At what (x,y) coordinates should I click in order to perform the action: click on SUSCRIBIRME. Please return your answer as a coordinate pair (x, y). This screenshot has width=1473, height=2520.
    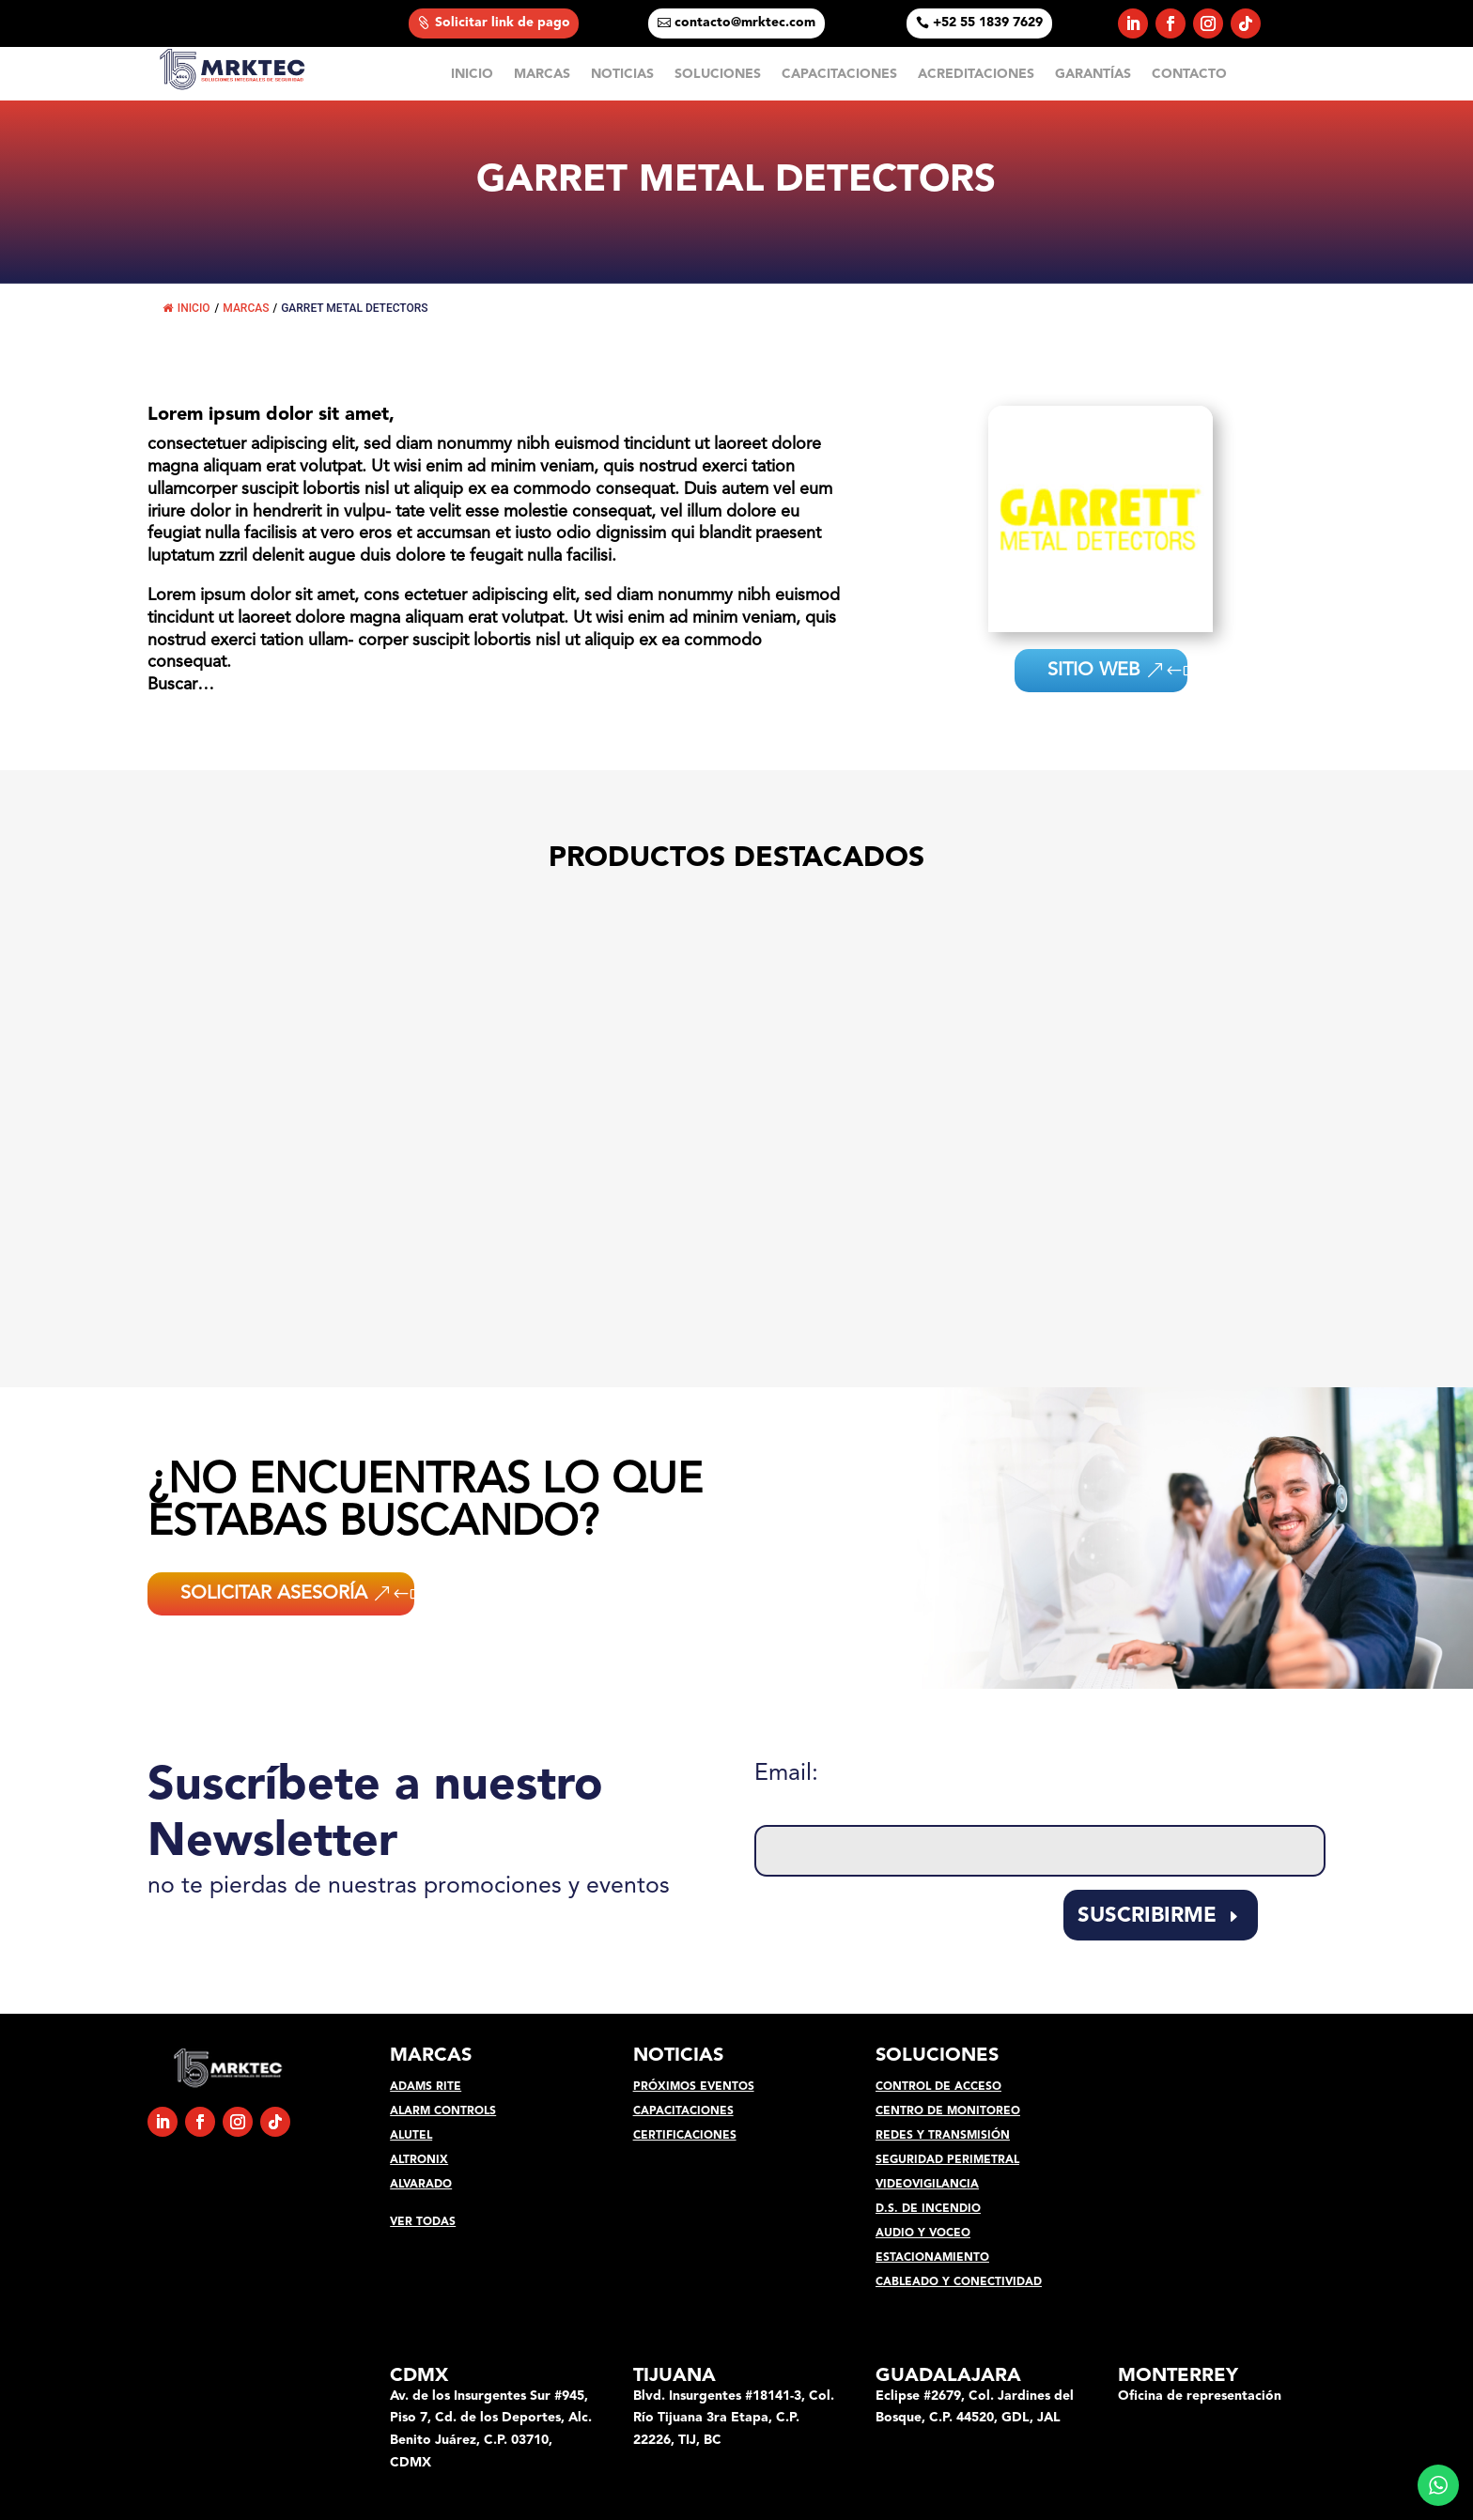
    Looking at the image, I should click on (1147, 1916).